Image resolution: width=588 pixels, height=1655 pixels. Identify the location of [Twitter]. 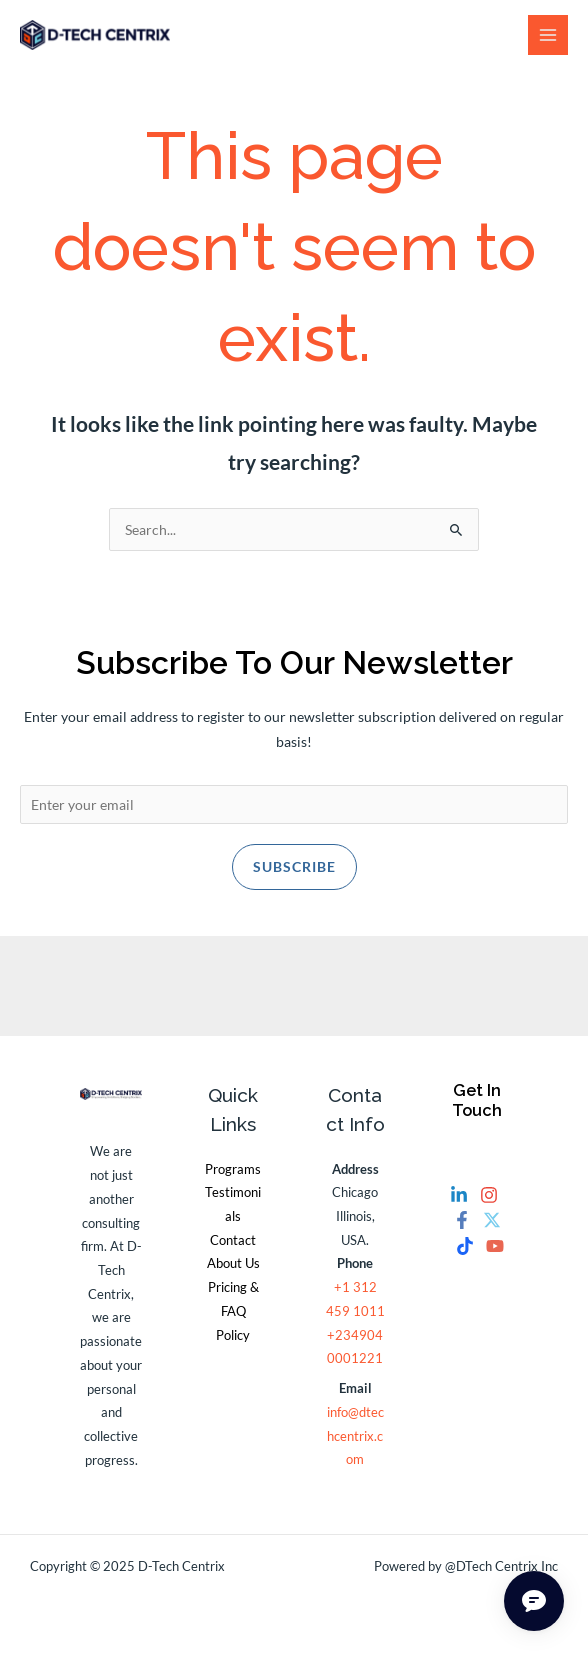
(492, 1220).